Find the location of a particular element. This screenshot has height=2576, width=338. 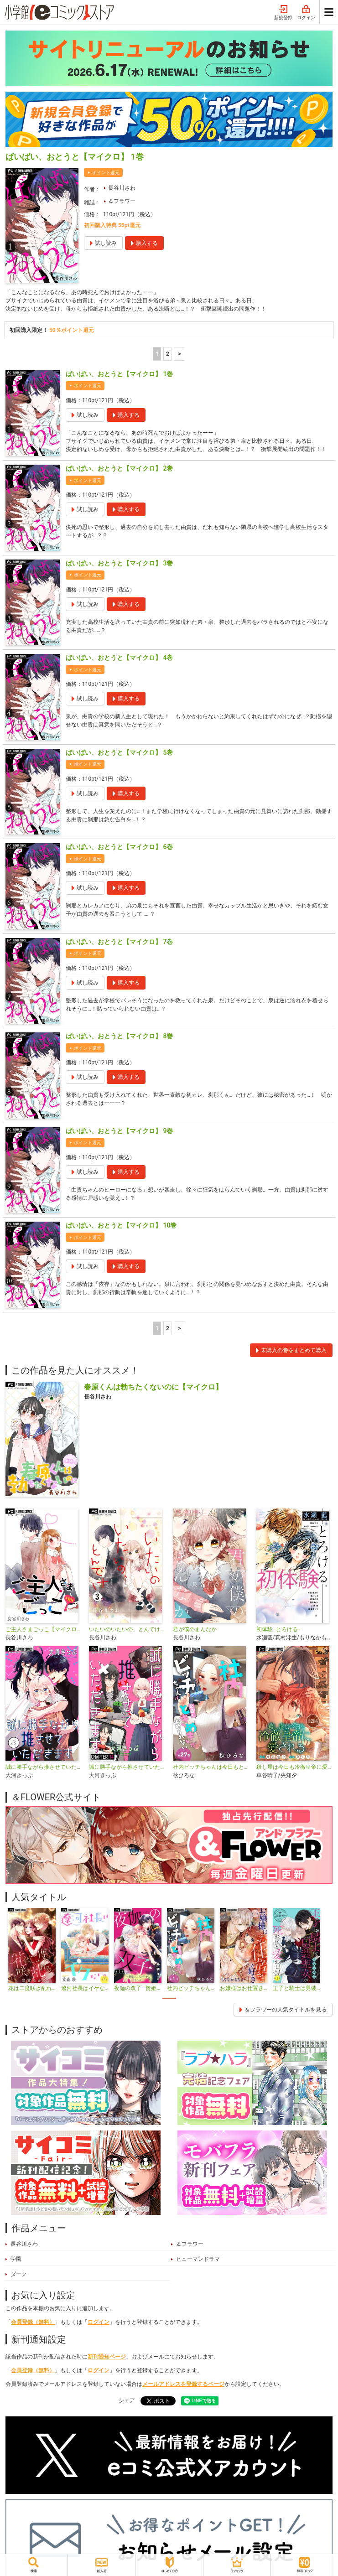

ばいばい、おとうと【マイクロ】 4巻 is located at coordinates (119, 657).